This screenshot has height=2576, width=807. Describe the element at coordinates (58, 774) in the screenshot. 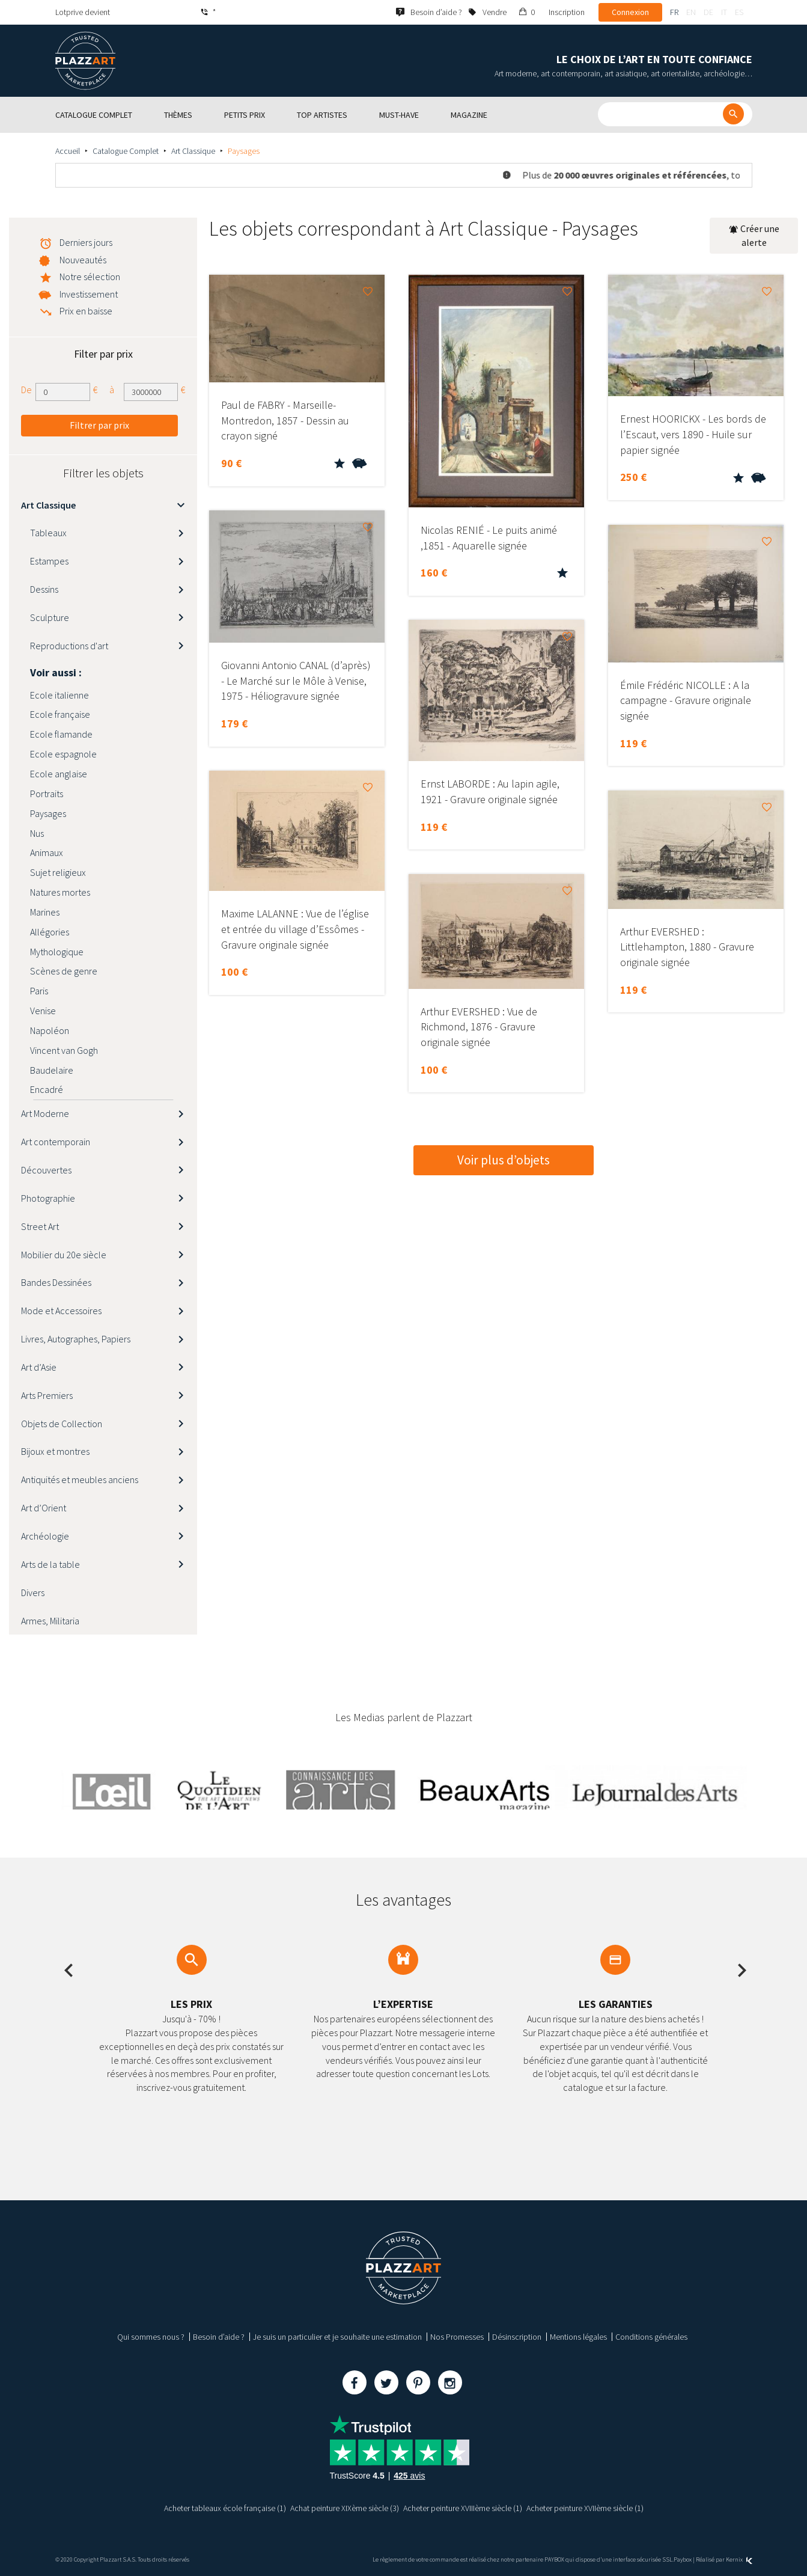

I see `Ecole anglaise` at that location.